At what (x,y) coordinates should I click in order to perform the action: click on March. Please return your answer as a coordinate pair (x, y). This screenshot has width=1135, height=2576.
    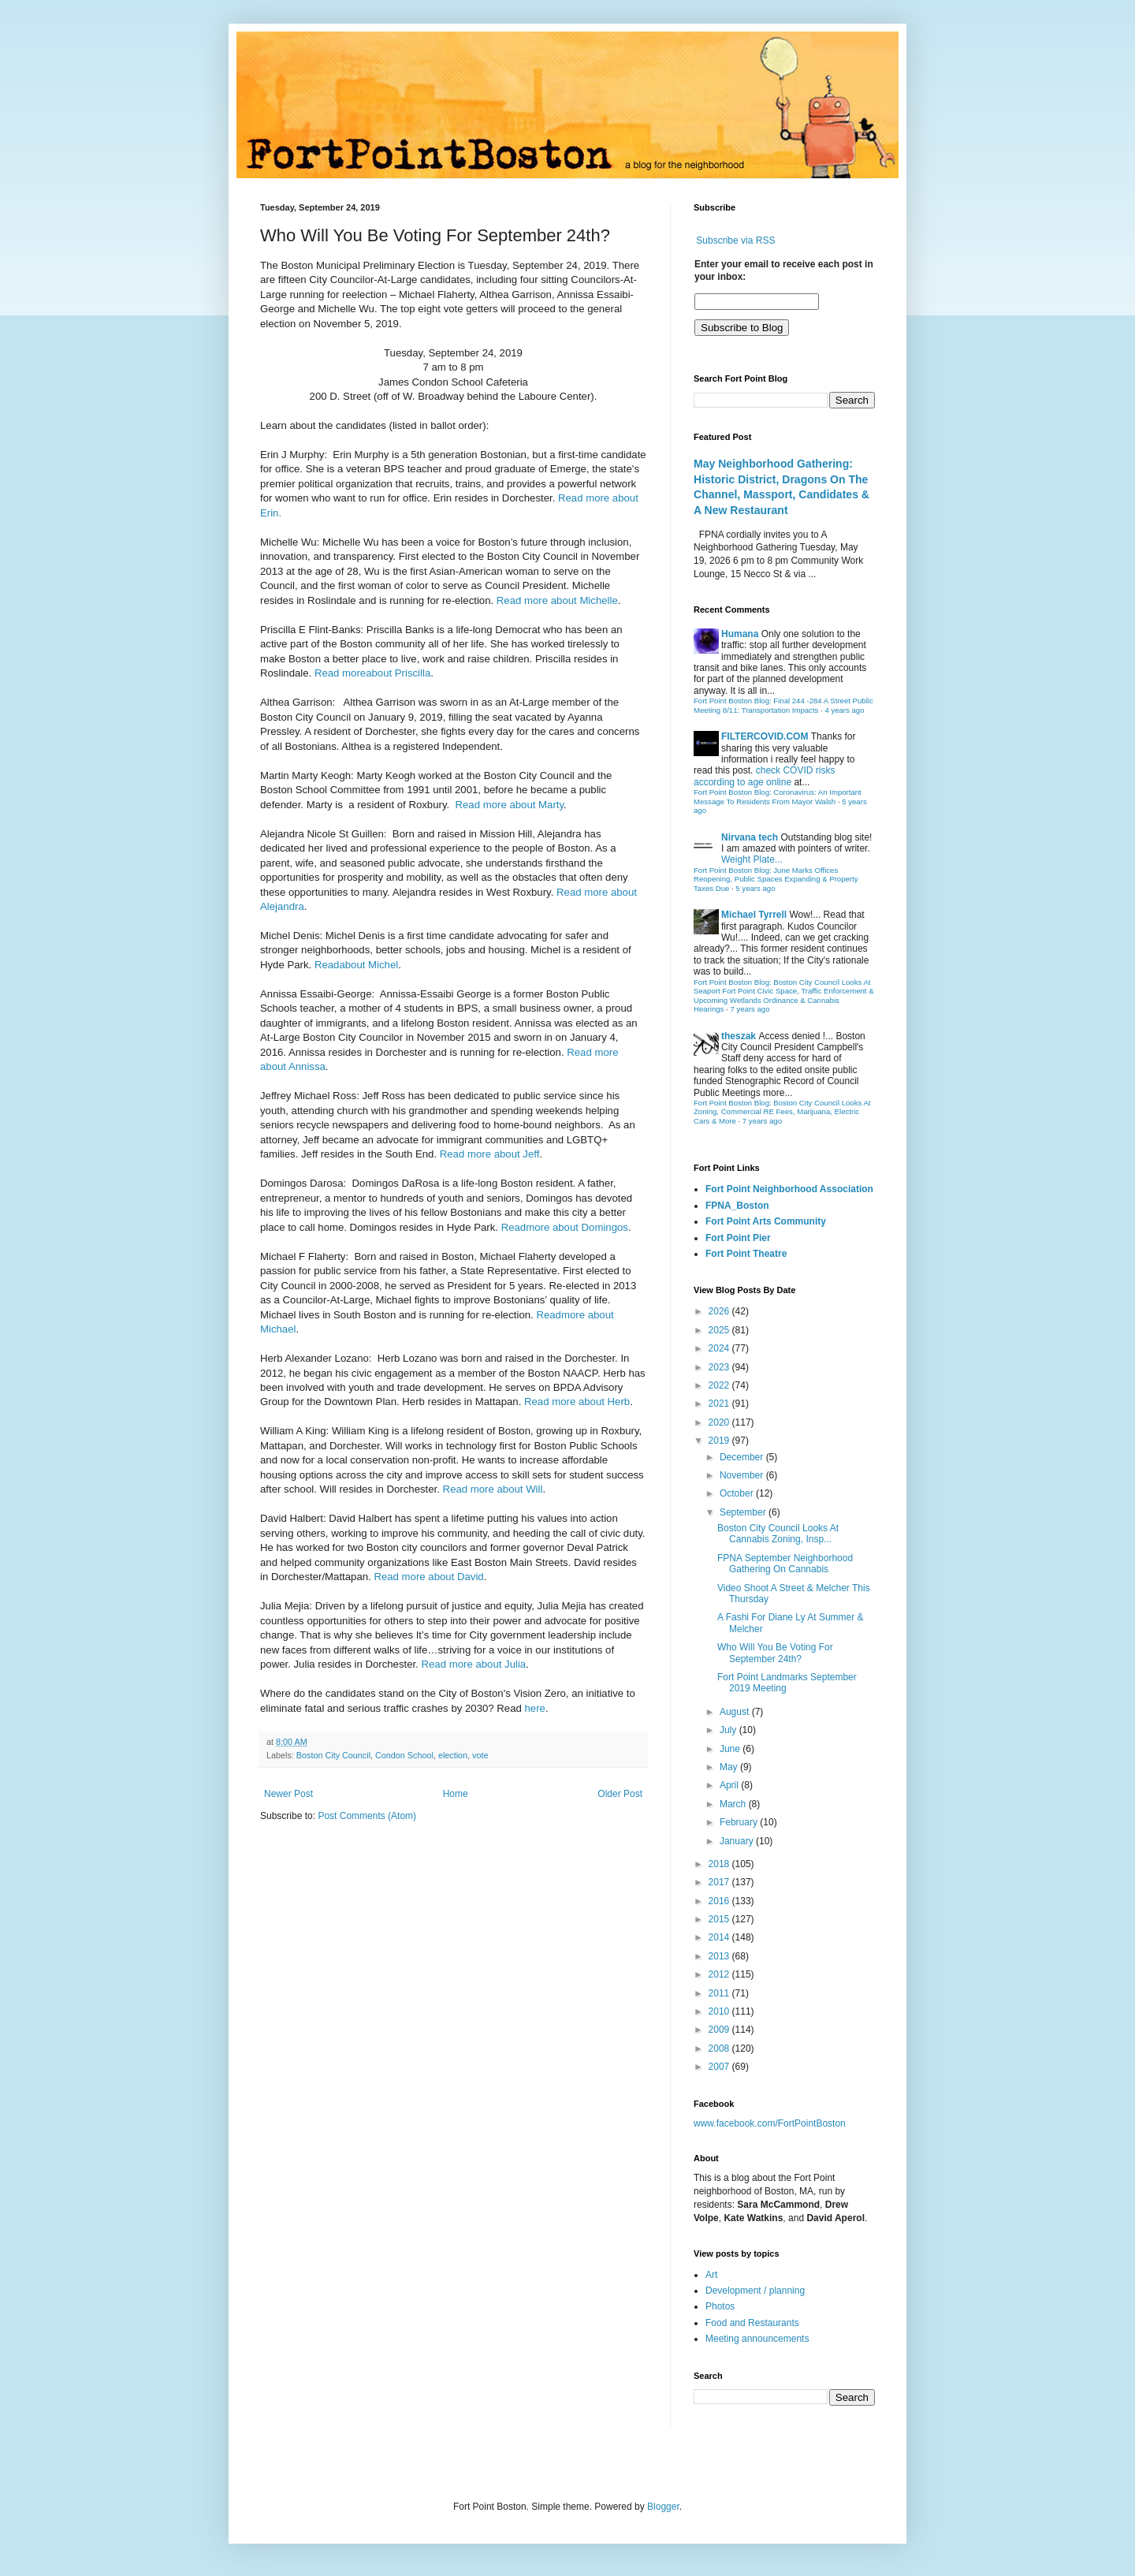
    Looking at the image, I should click on (734, 1804).